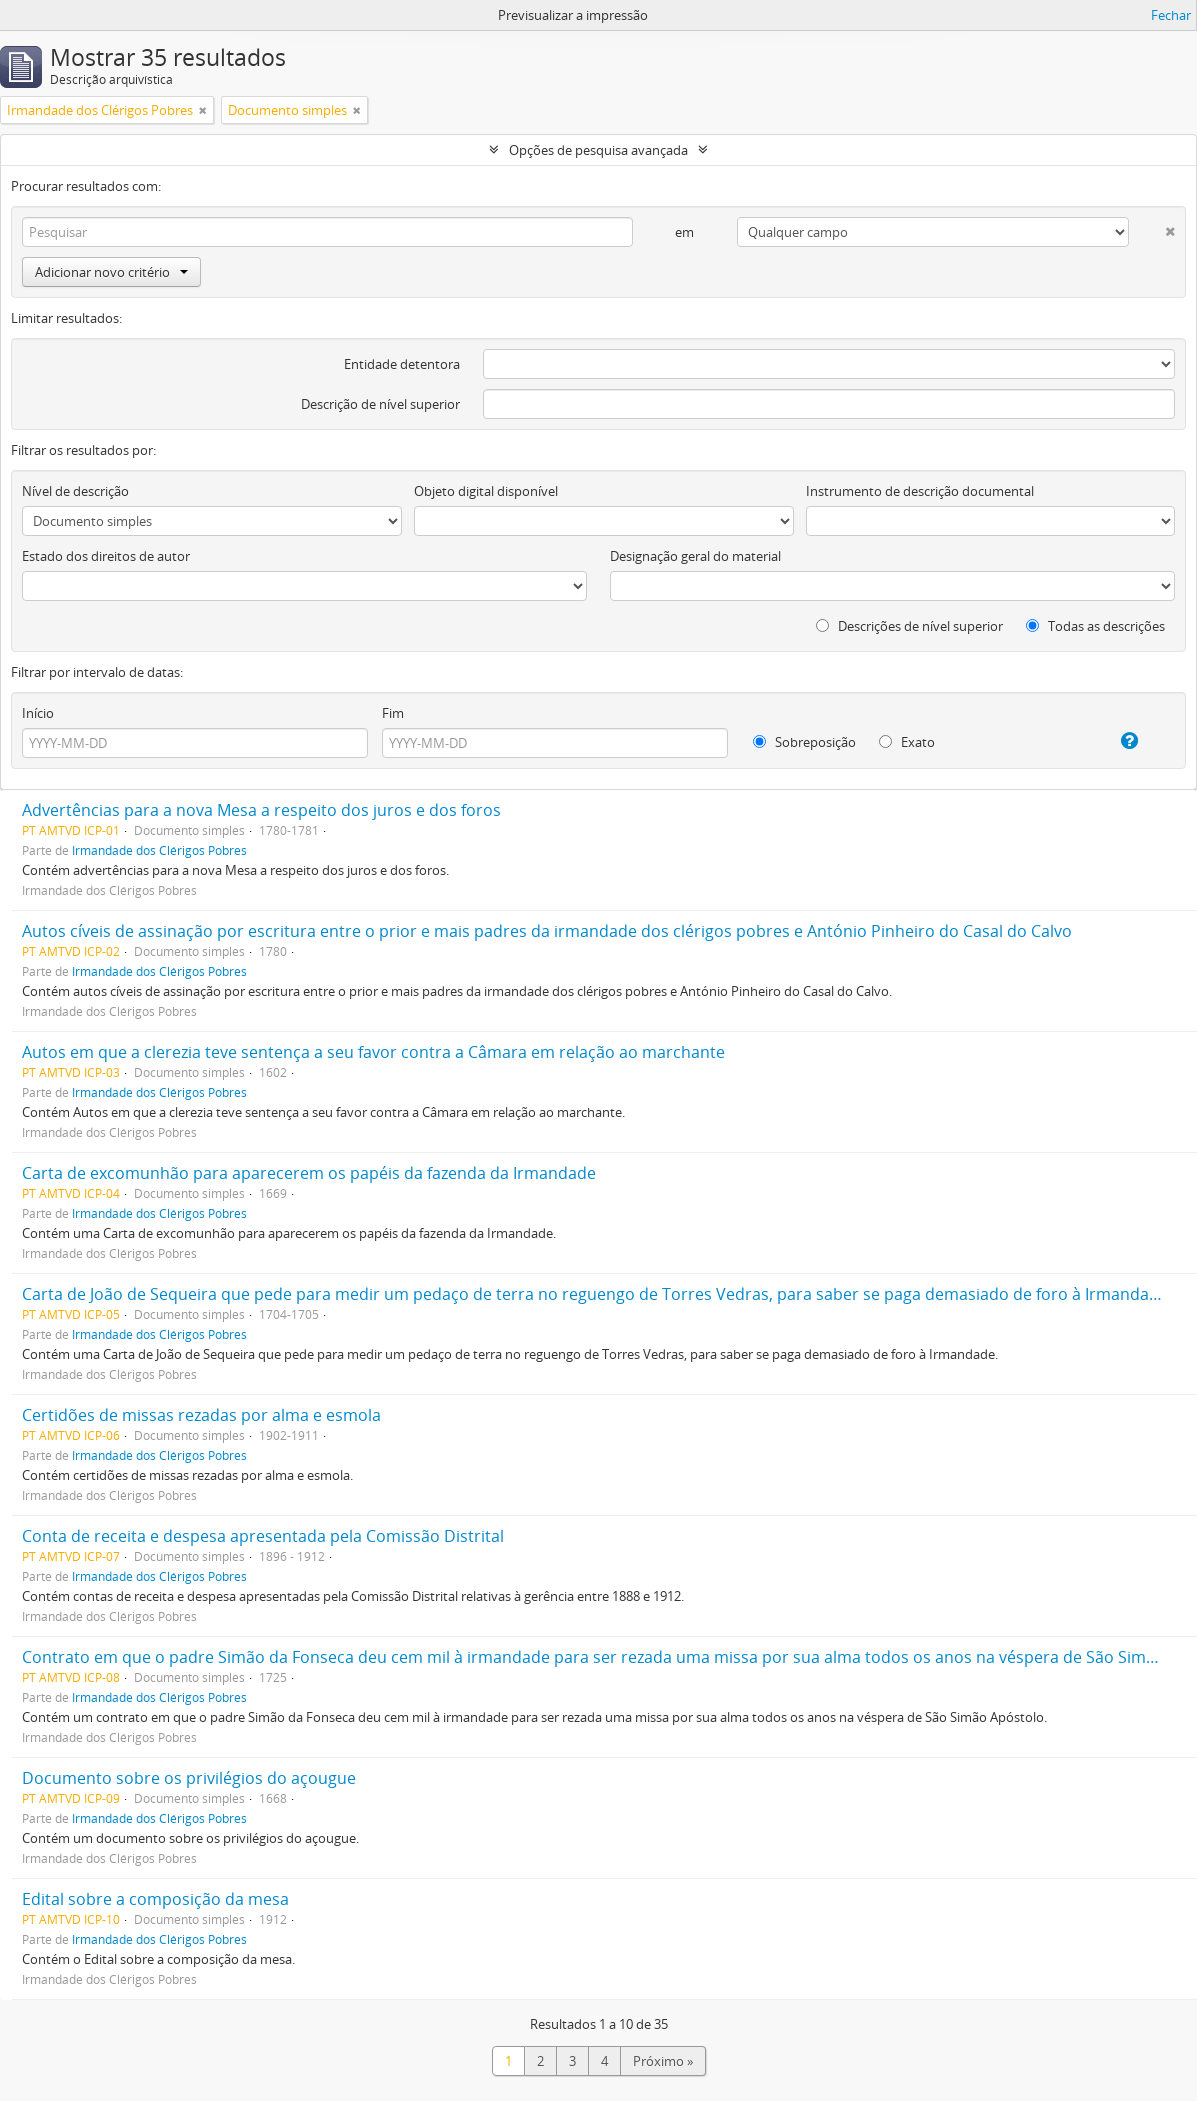 This screenshot has width=1197, height=2101. Describe the element at coordinates (189, 1778) in the screenshot. I see `Documento sobre os privilégios do açougue` at that location.